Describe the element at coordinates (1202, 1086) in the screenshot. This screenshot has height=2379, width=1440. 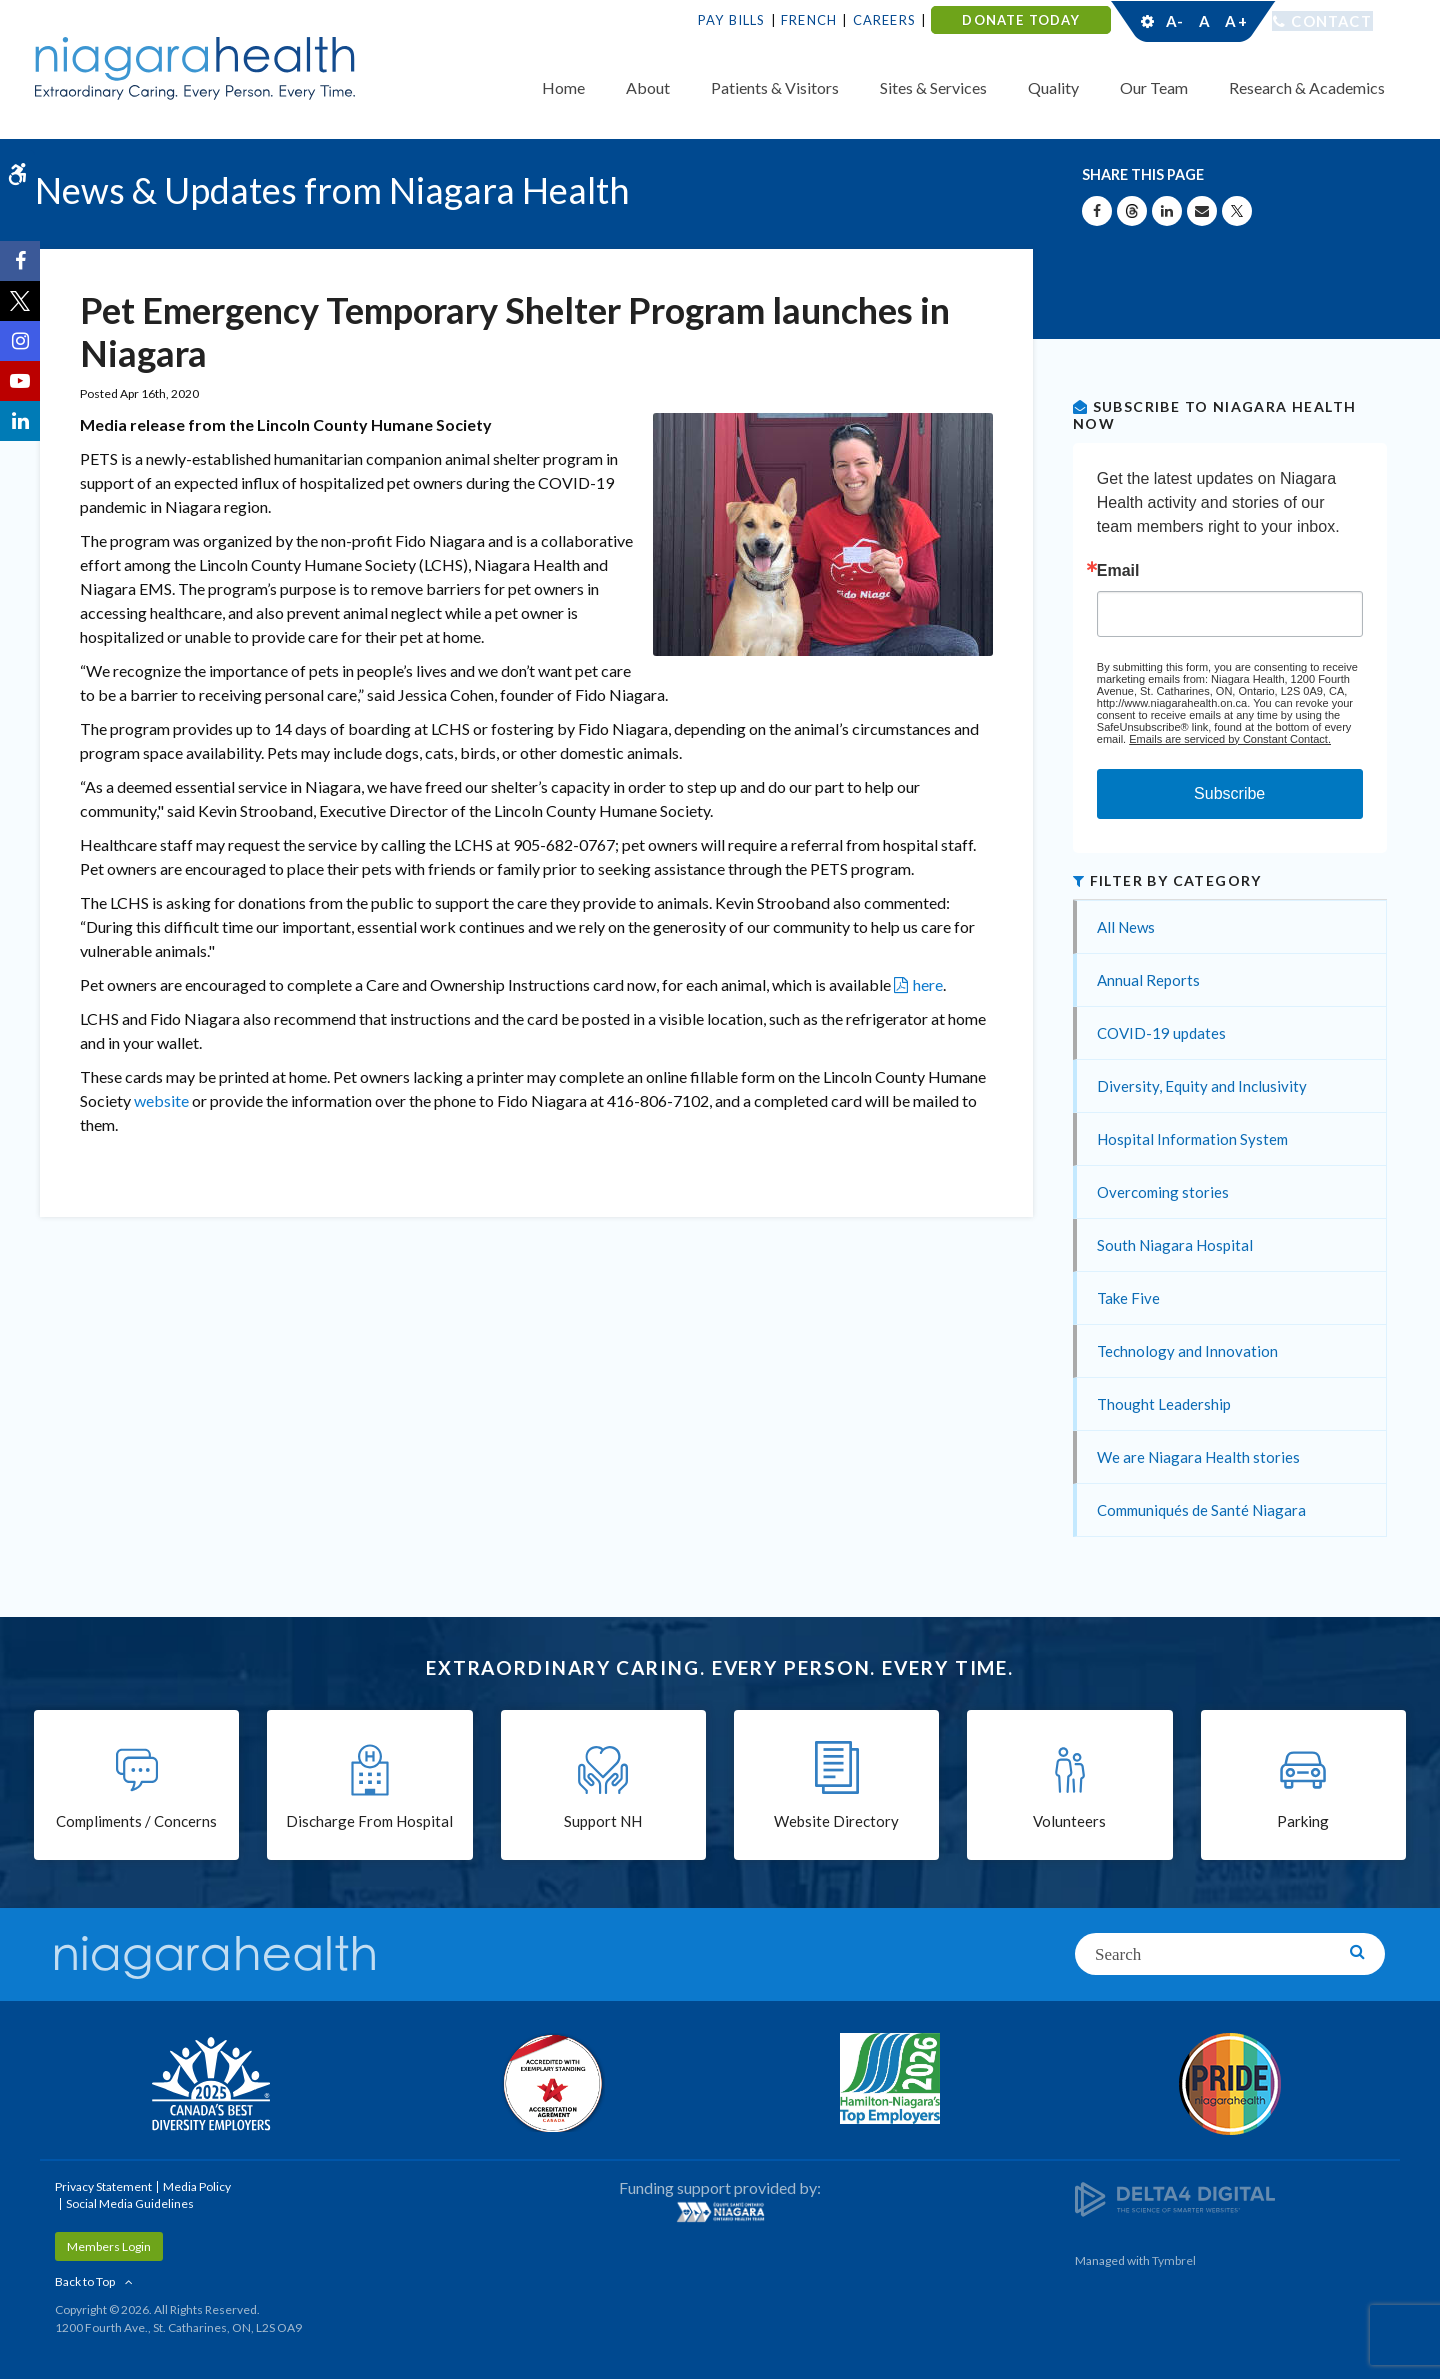
I see `Diversity, Equity and Inclusivity` at that location.